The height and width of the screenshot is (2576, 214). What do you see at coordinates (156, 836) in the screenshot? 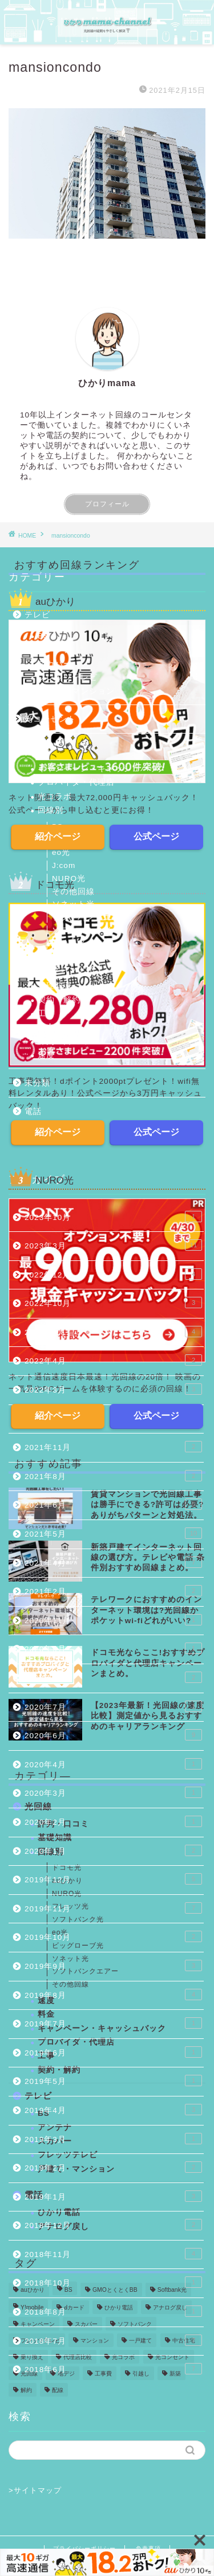
I see `公式ページ` at bounding box center [156, 836].